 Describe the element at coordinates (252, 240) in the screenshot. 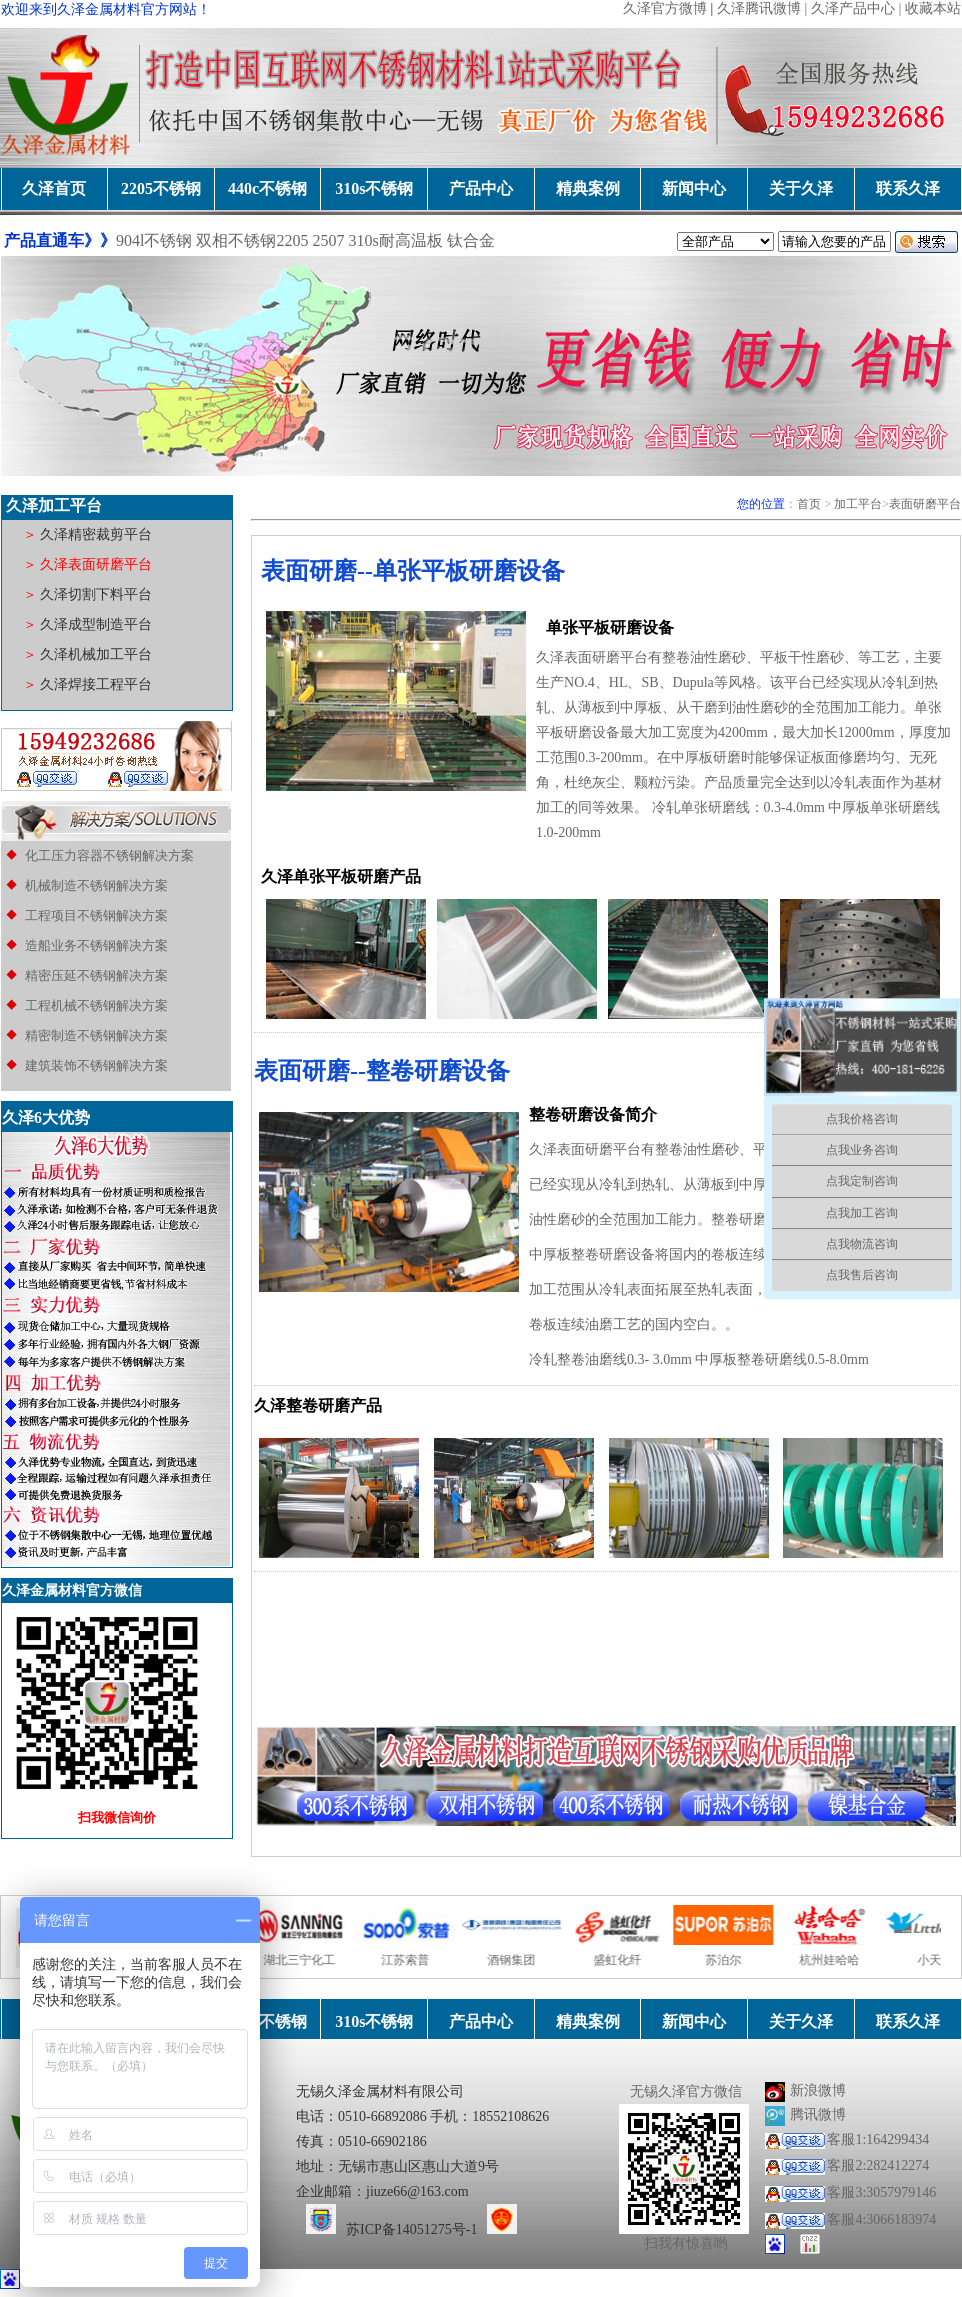

I see `双相不锈钢2205` at that location.